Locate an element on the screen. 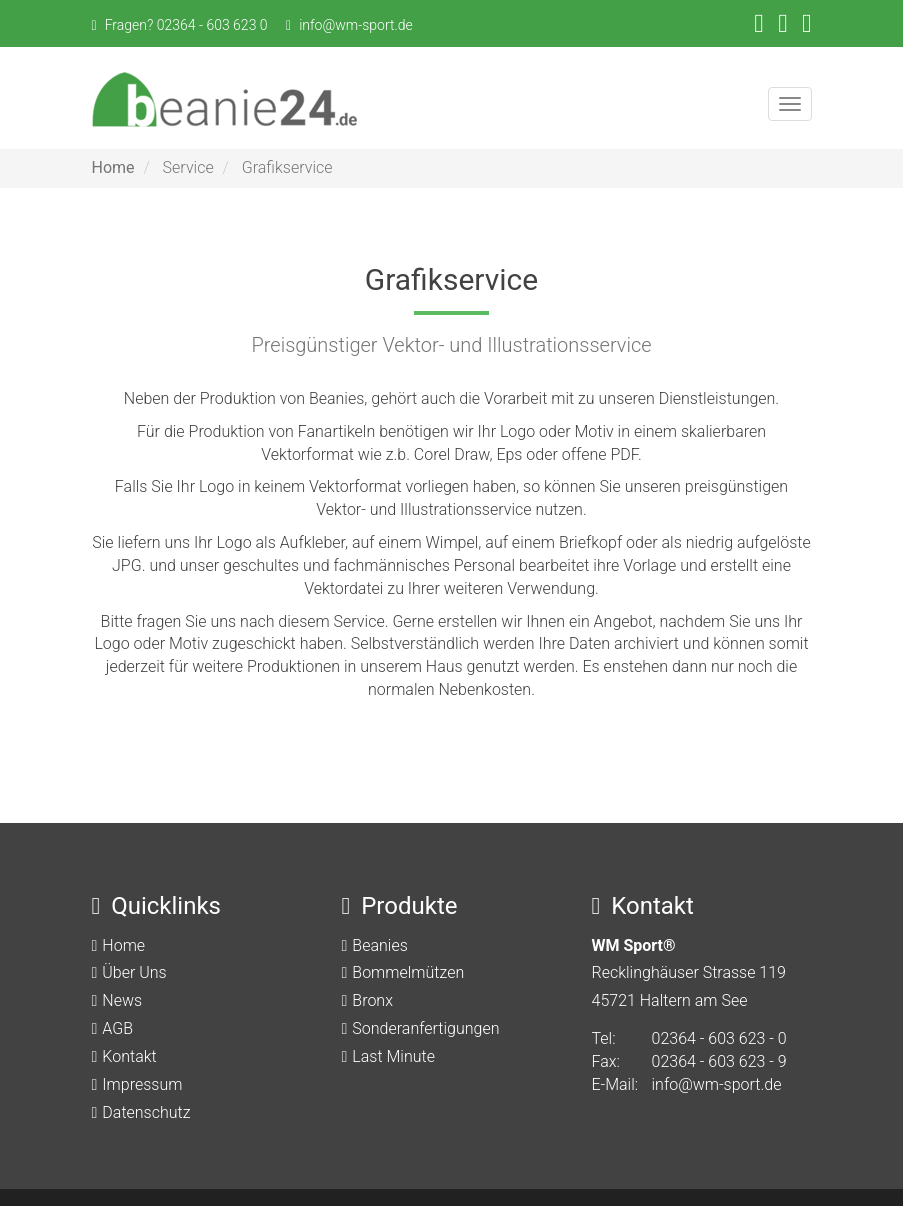  Beanies is located at coordinates (379, 945).